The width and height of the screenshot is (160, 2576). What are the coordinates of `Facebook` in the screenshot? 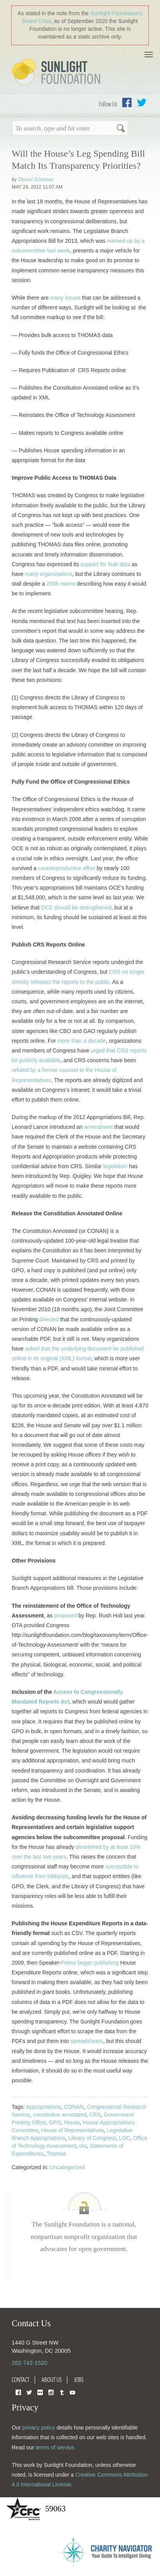 It's located at (127, 102).